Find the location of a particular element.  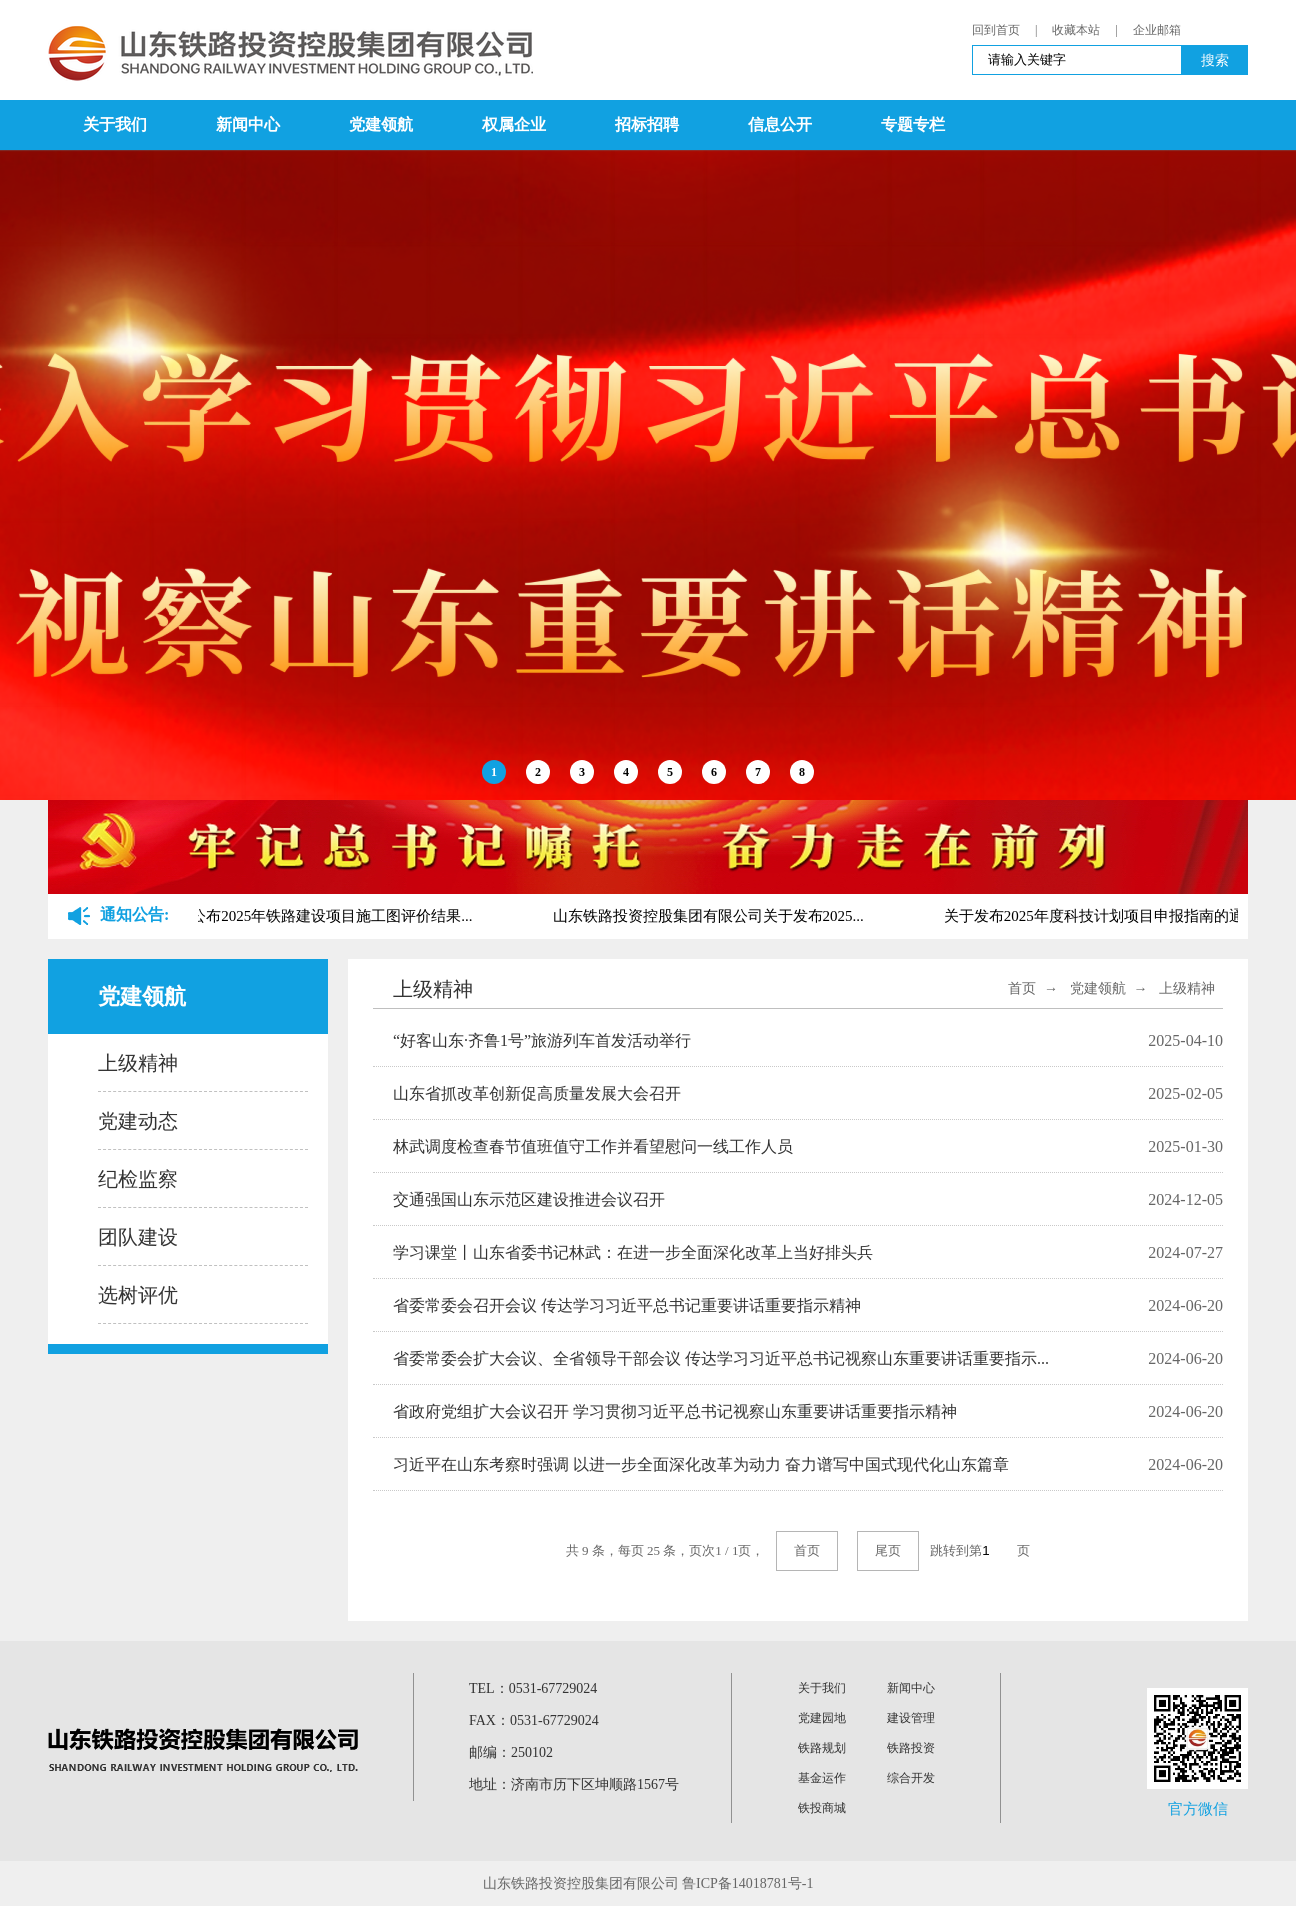

权属企业 is located at coordinates (514, 124).